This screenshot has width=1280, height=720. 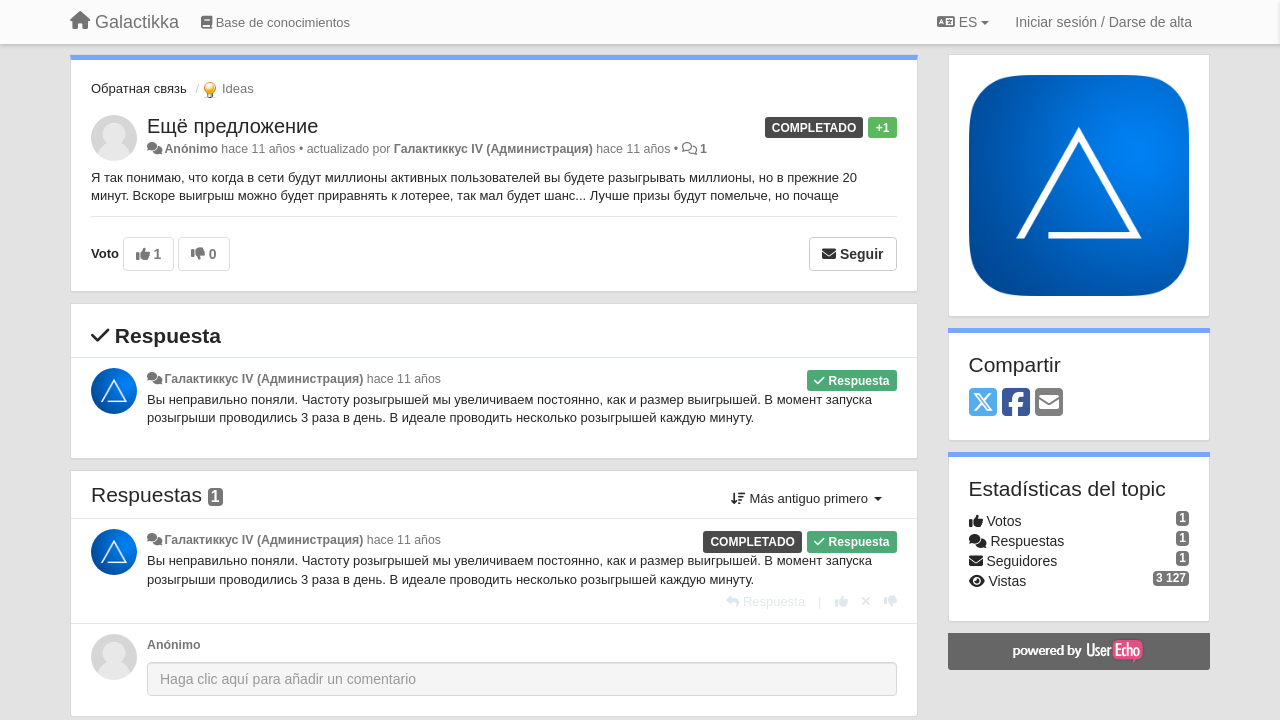 What do you see at coordinates (493, 149) in the screenshot?
I see `Галактиккус IV (Администрация)` at bounding box center [493, 149].